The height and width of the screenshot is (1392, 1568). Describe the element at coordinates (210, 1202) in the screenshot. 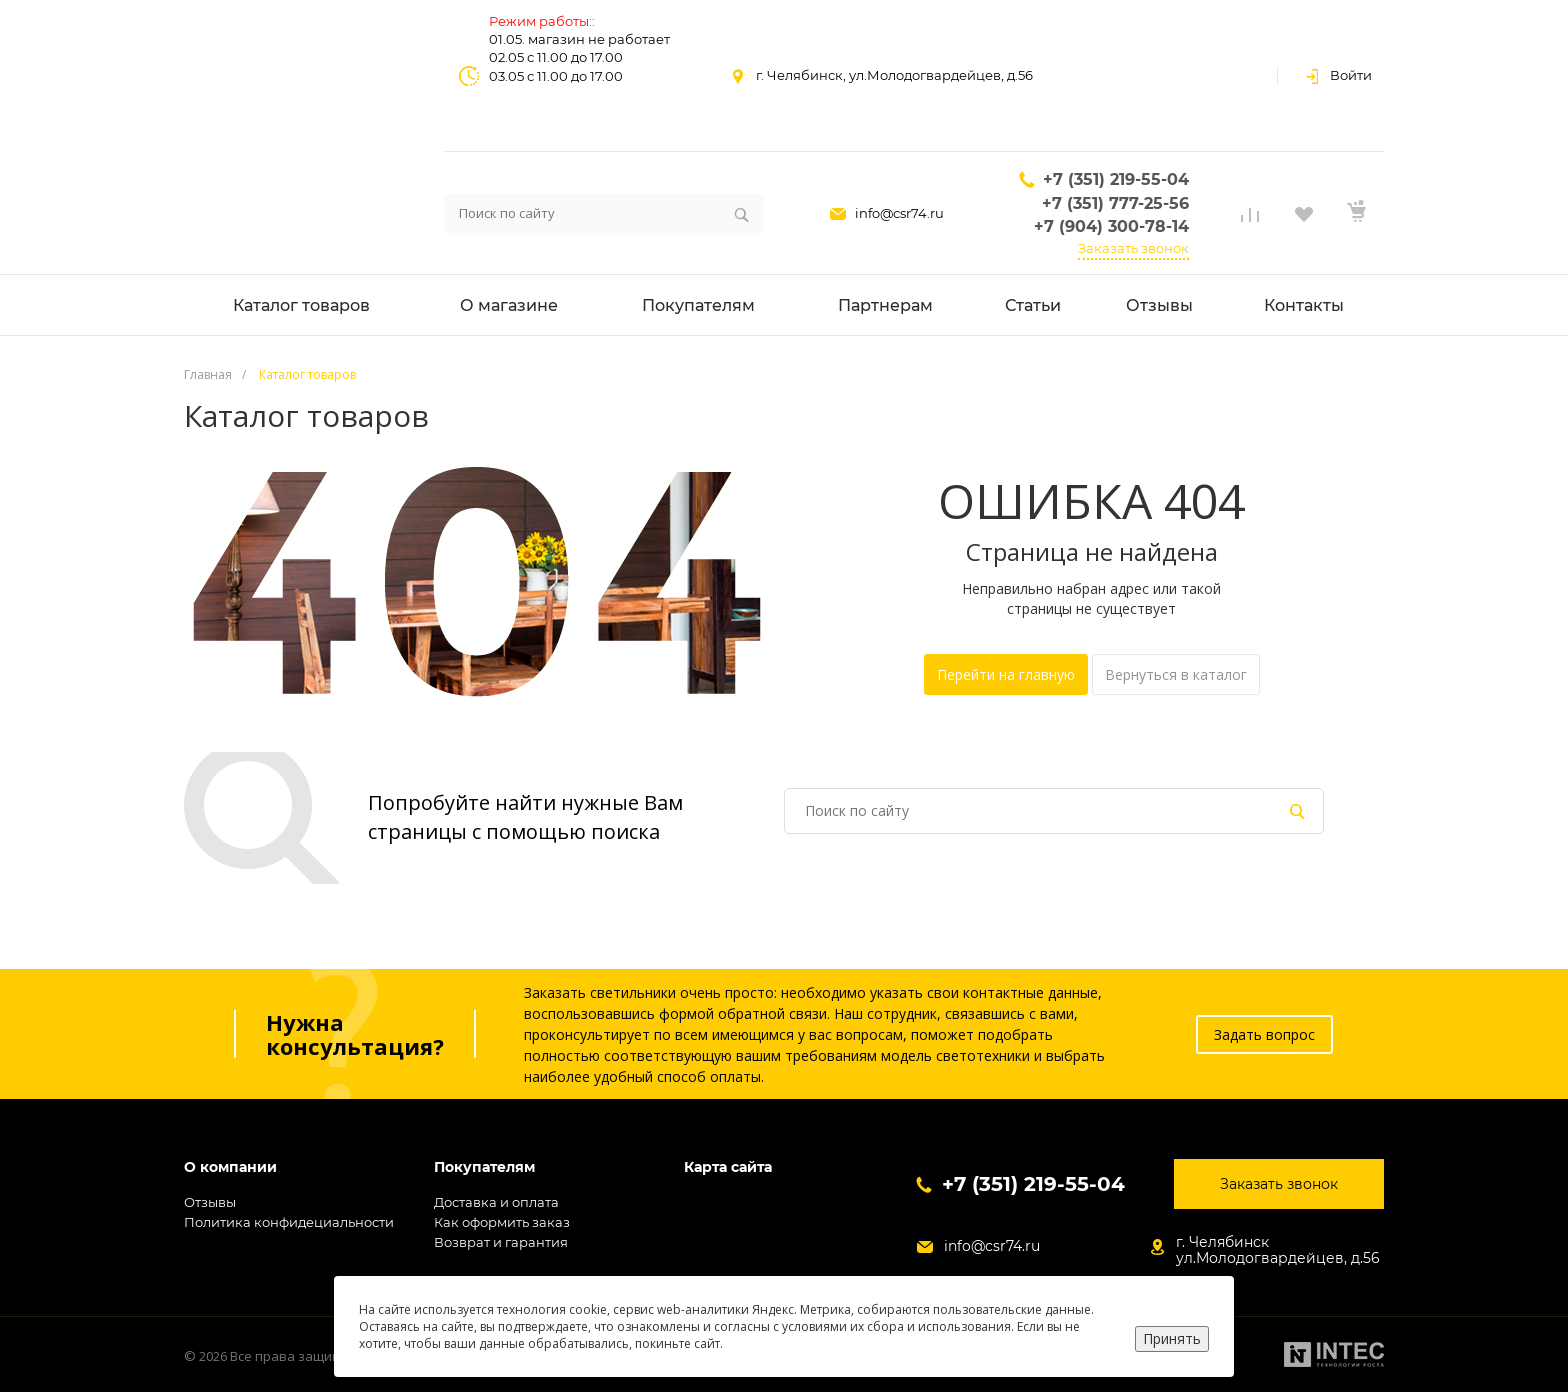

I see `Отзывы` at that location.